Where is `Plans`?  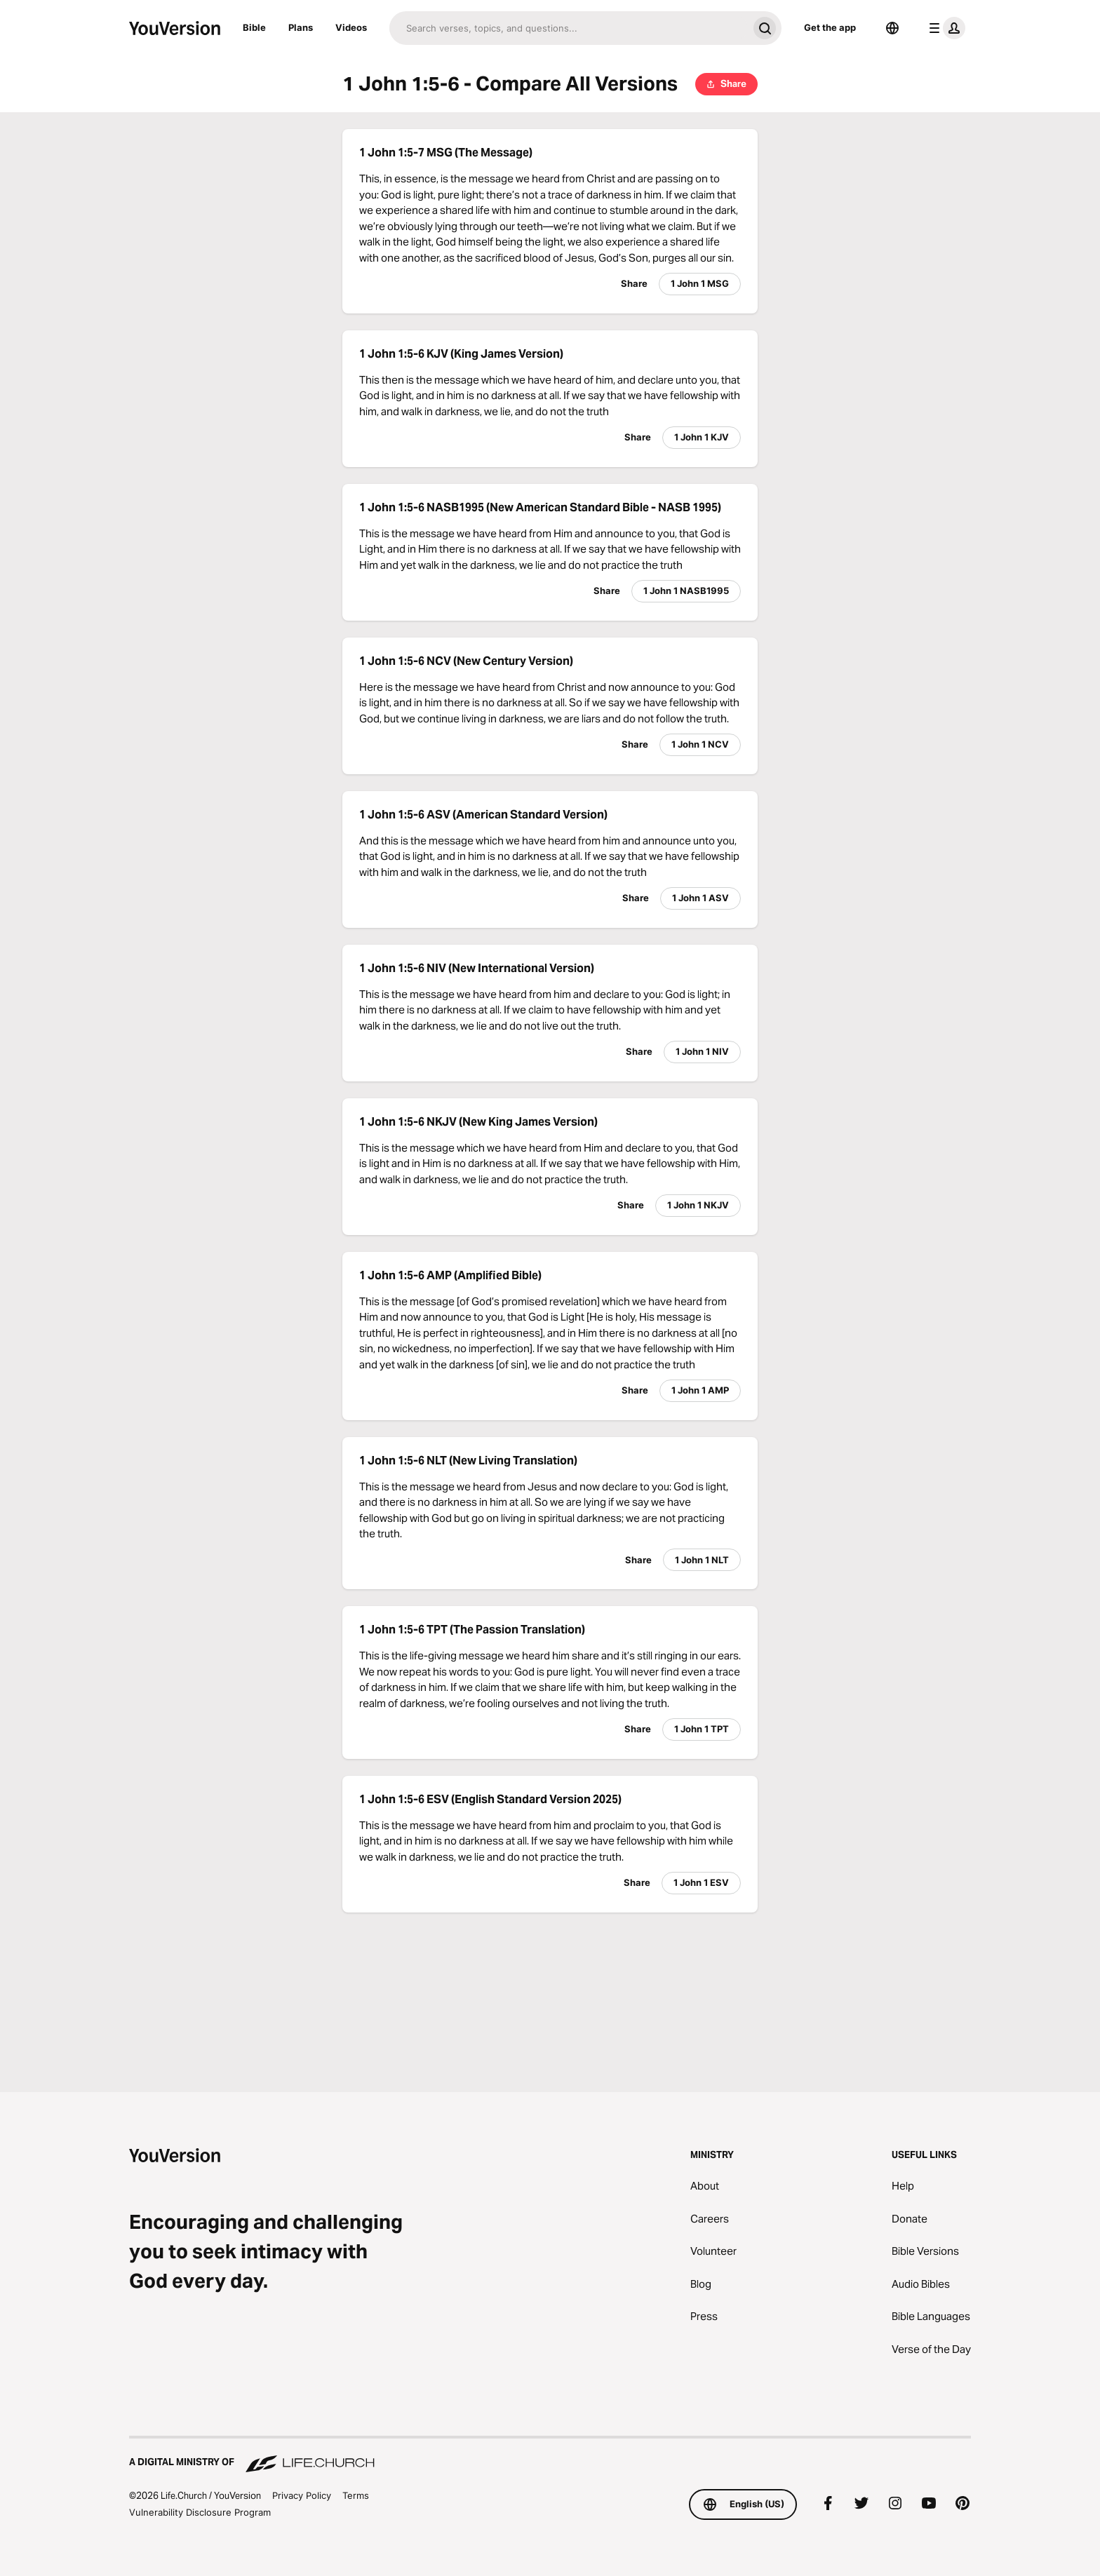
Plans is located at coordinates (300, 27).